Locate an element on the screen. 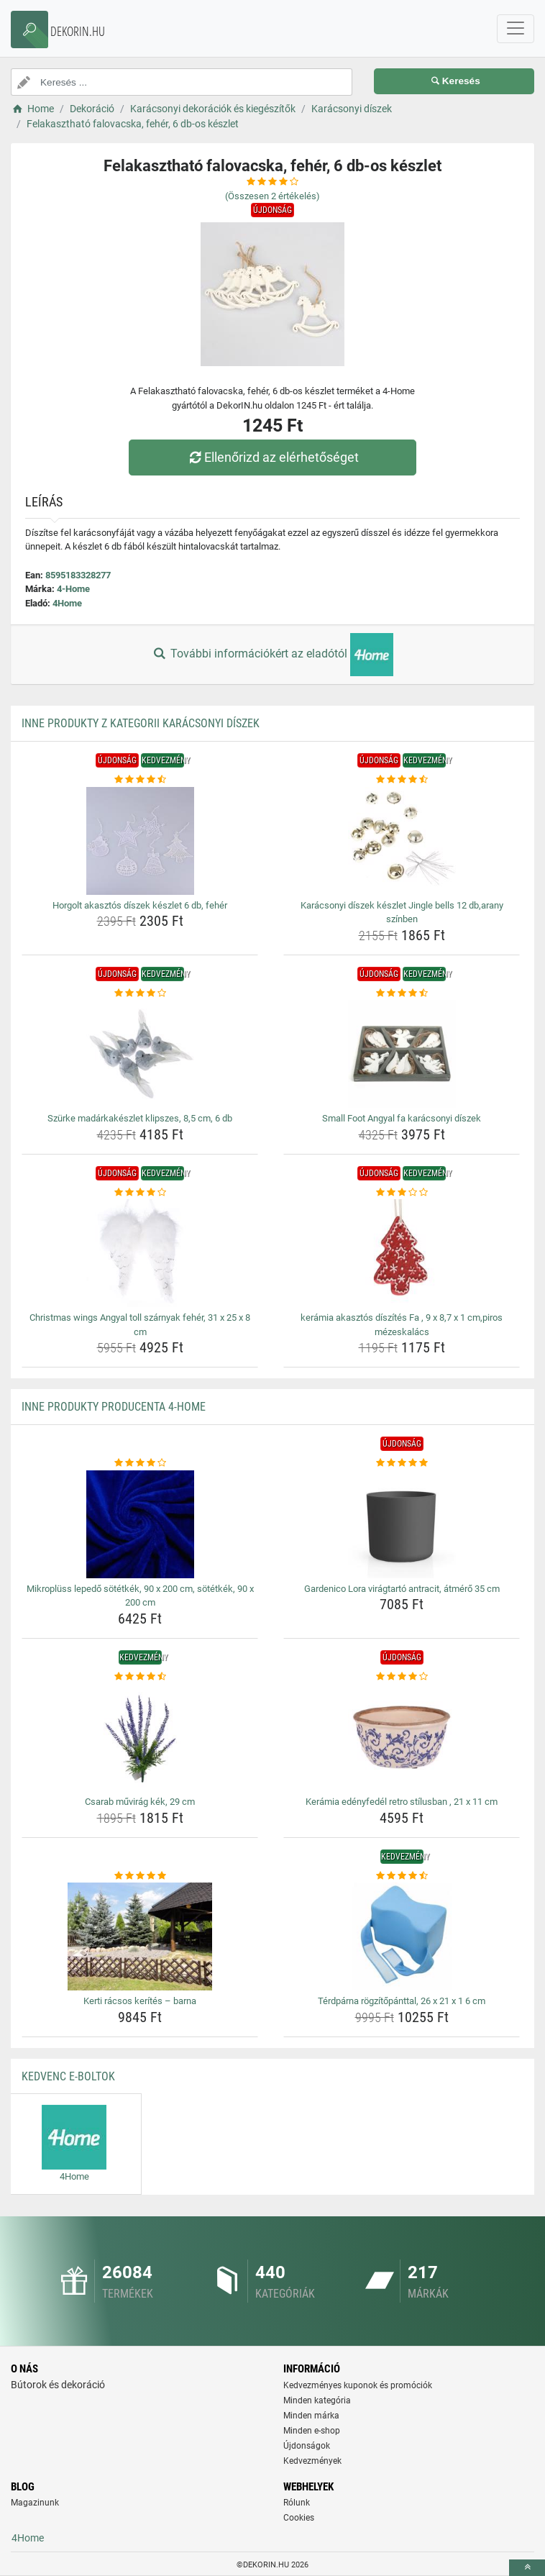 The width and height of the screenshot is (545, 2576). 4-Home is located at coordinates (73, 588).